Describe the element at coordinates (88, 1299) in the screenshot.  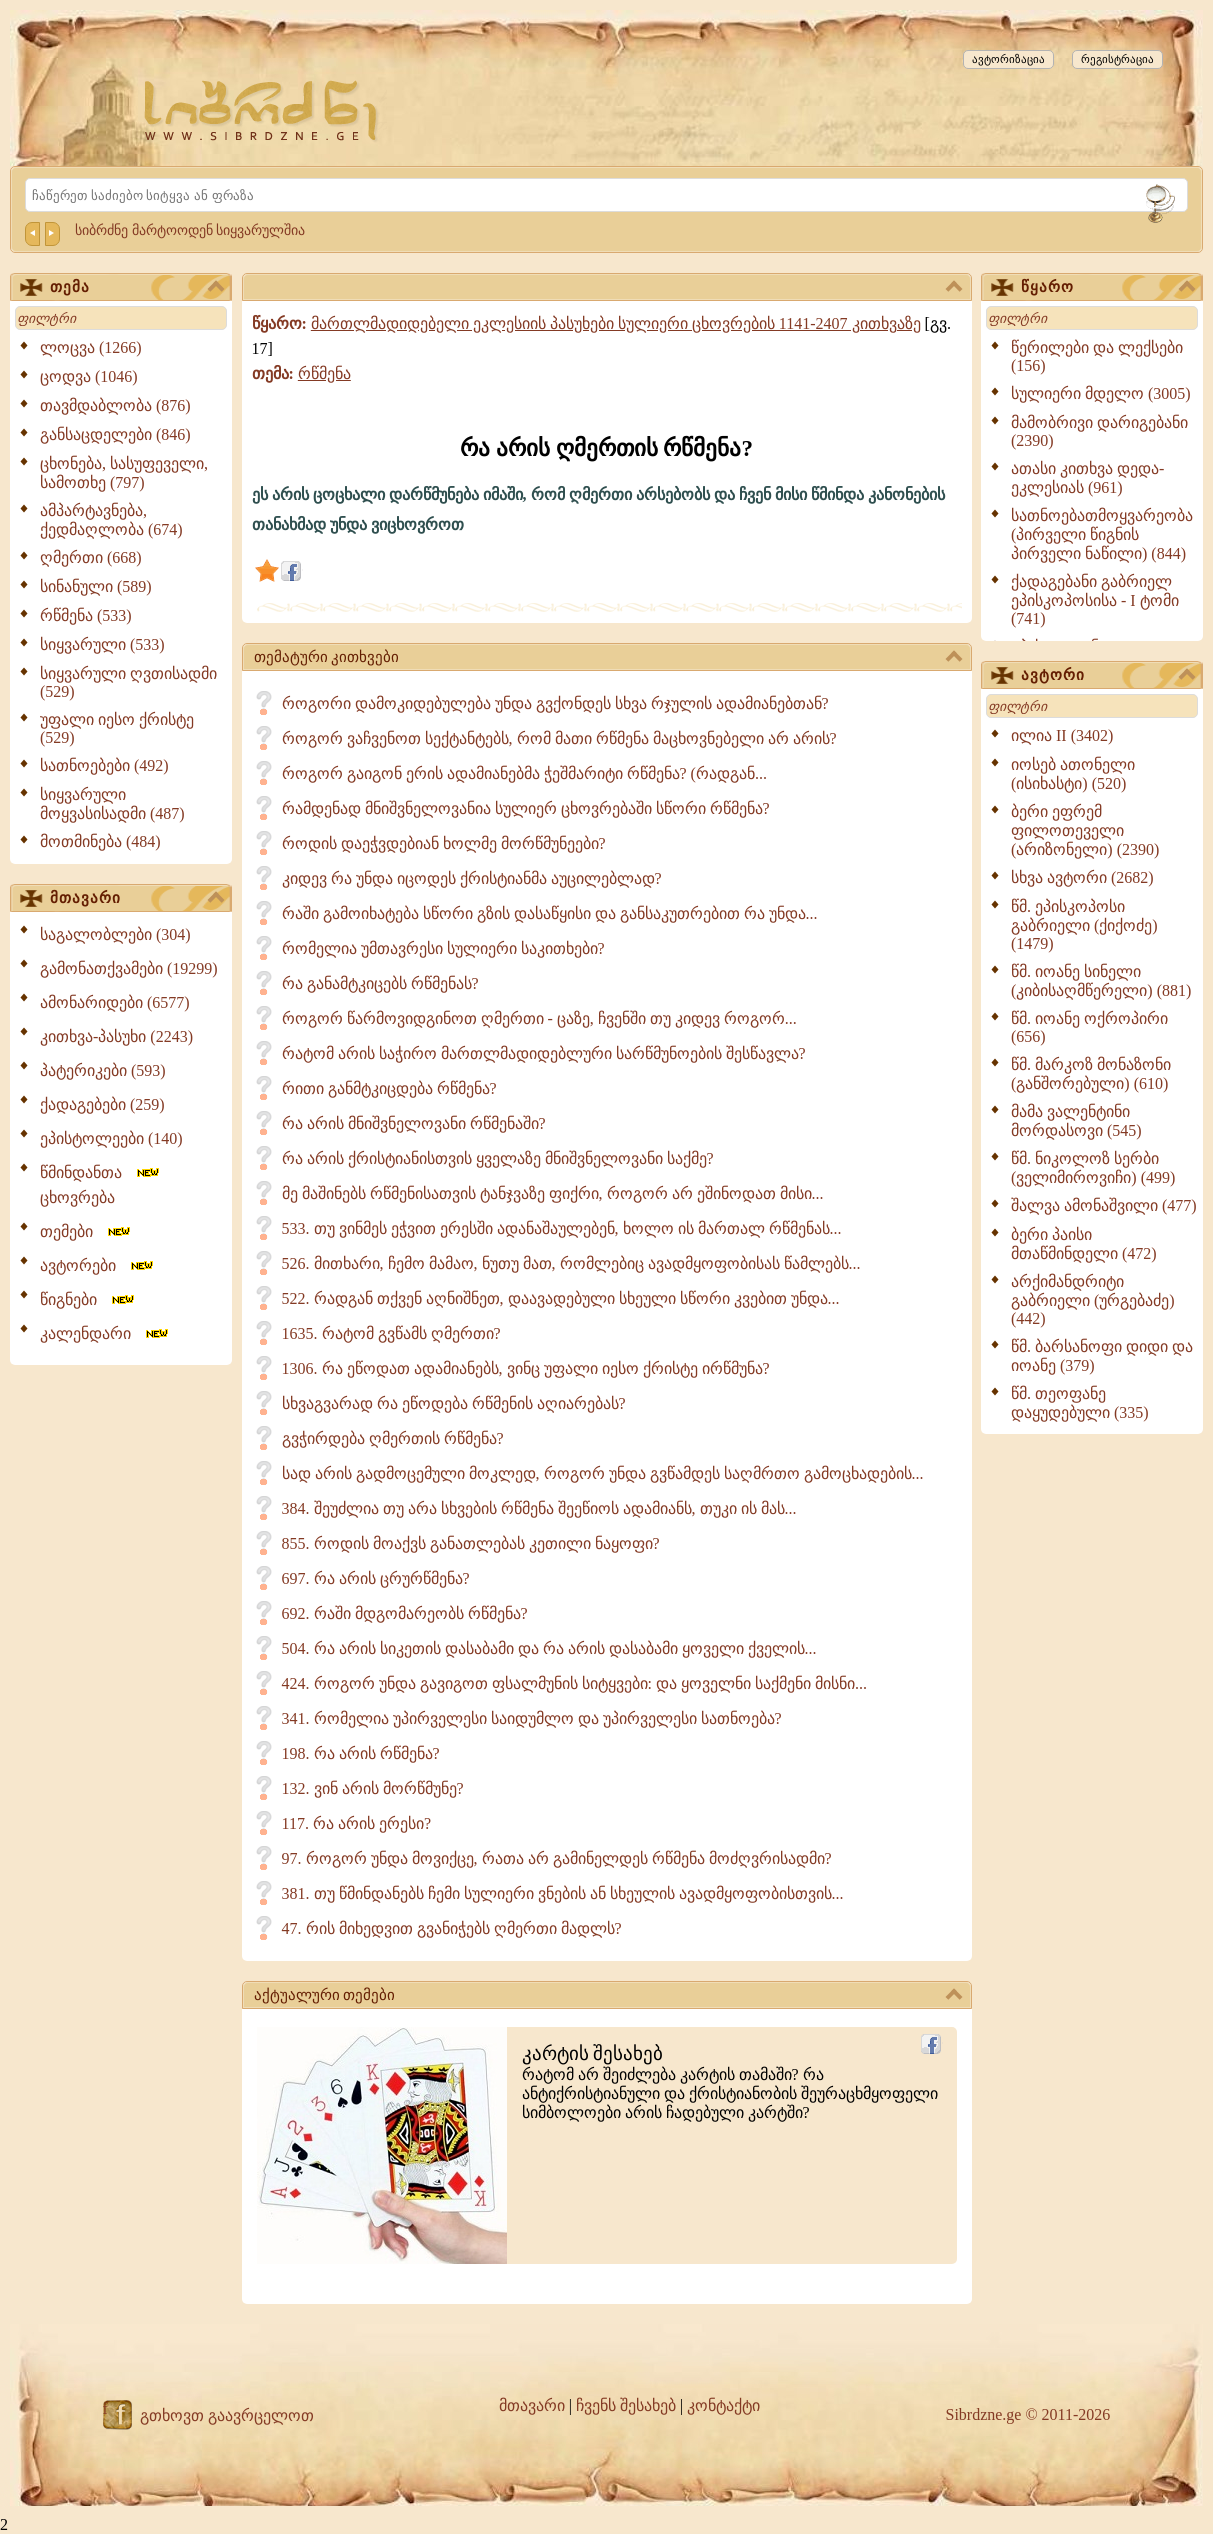
I see `წიგნები` at that location.